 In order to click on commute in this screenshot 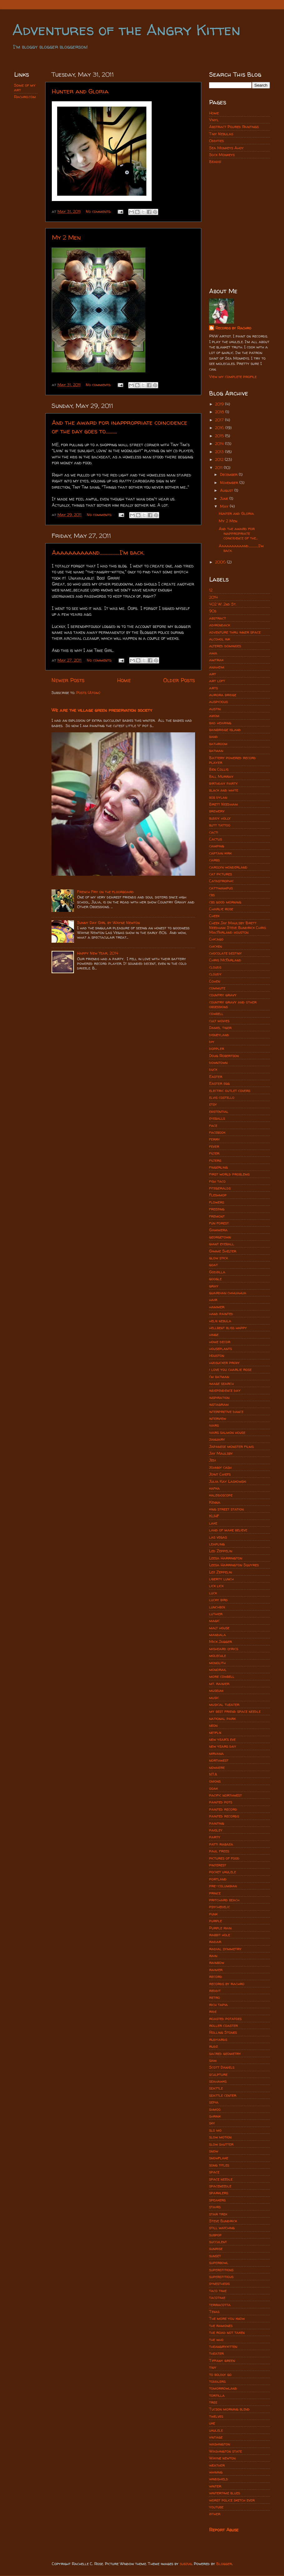, I will do `click(217, 988)`.